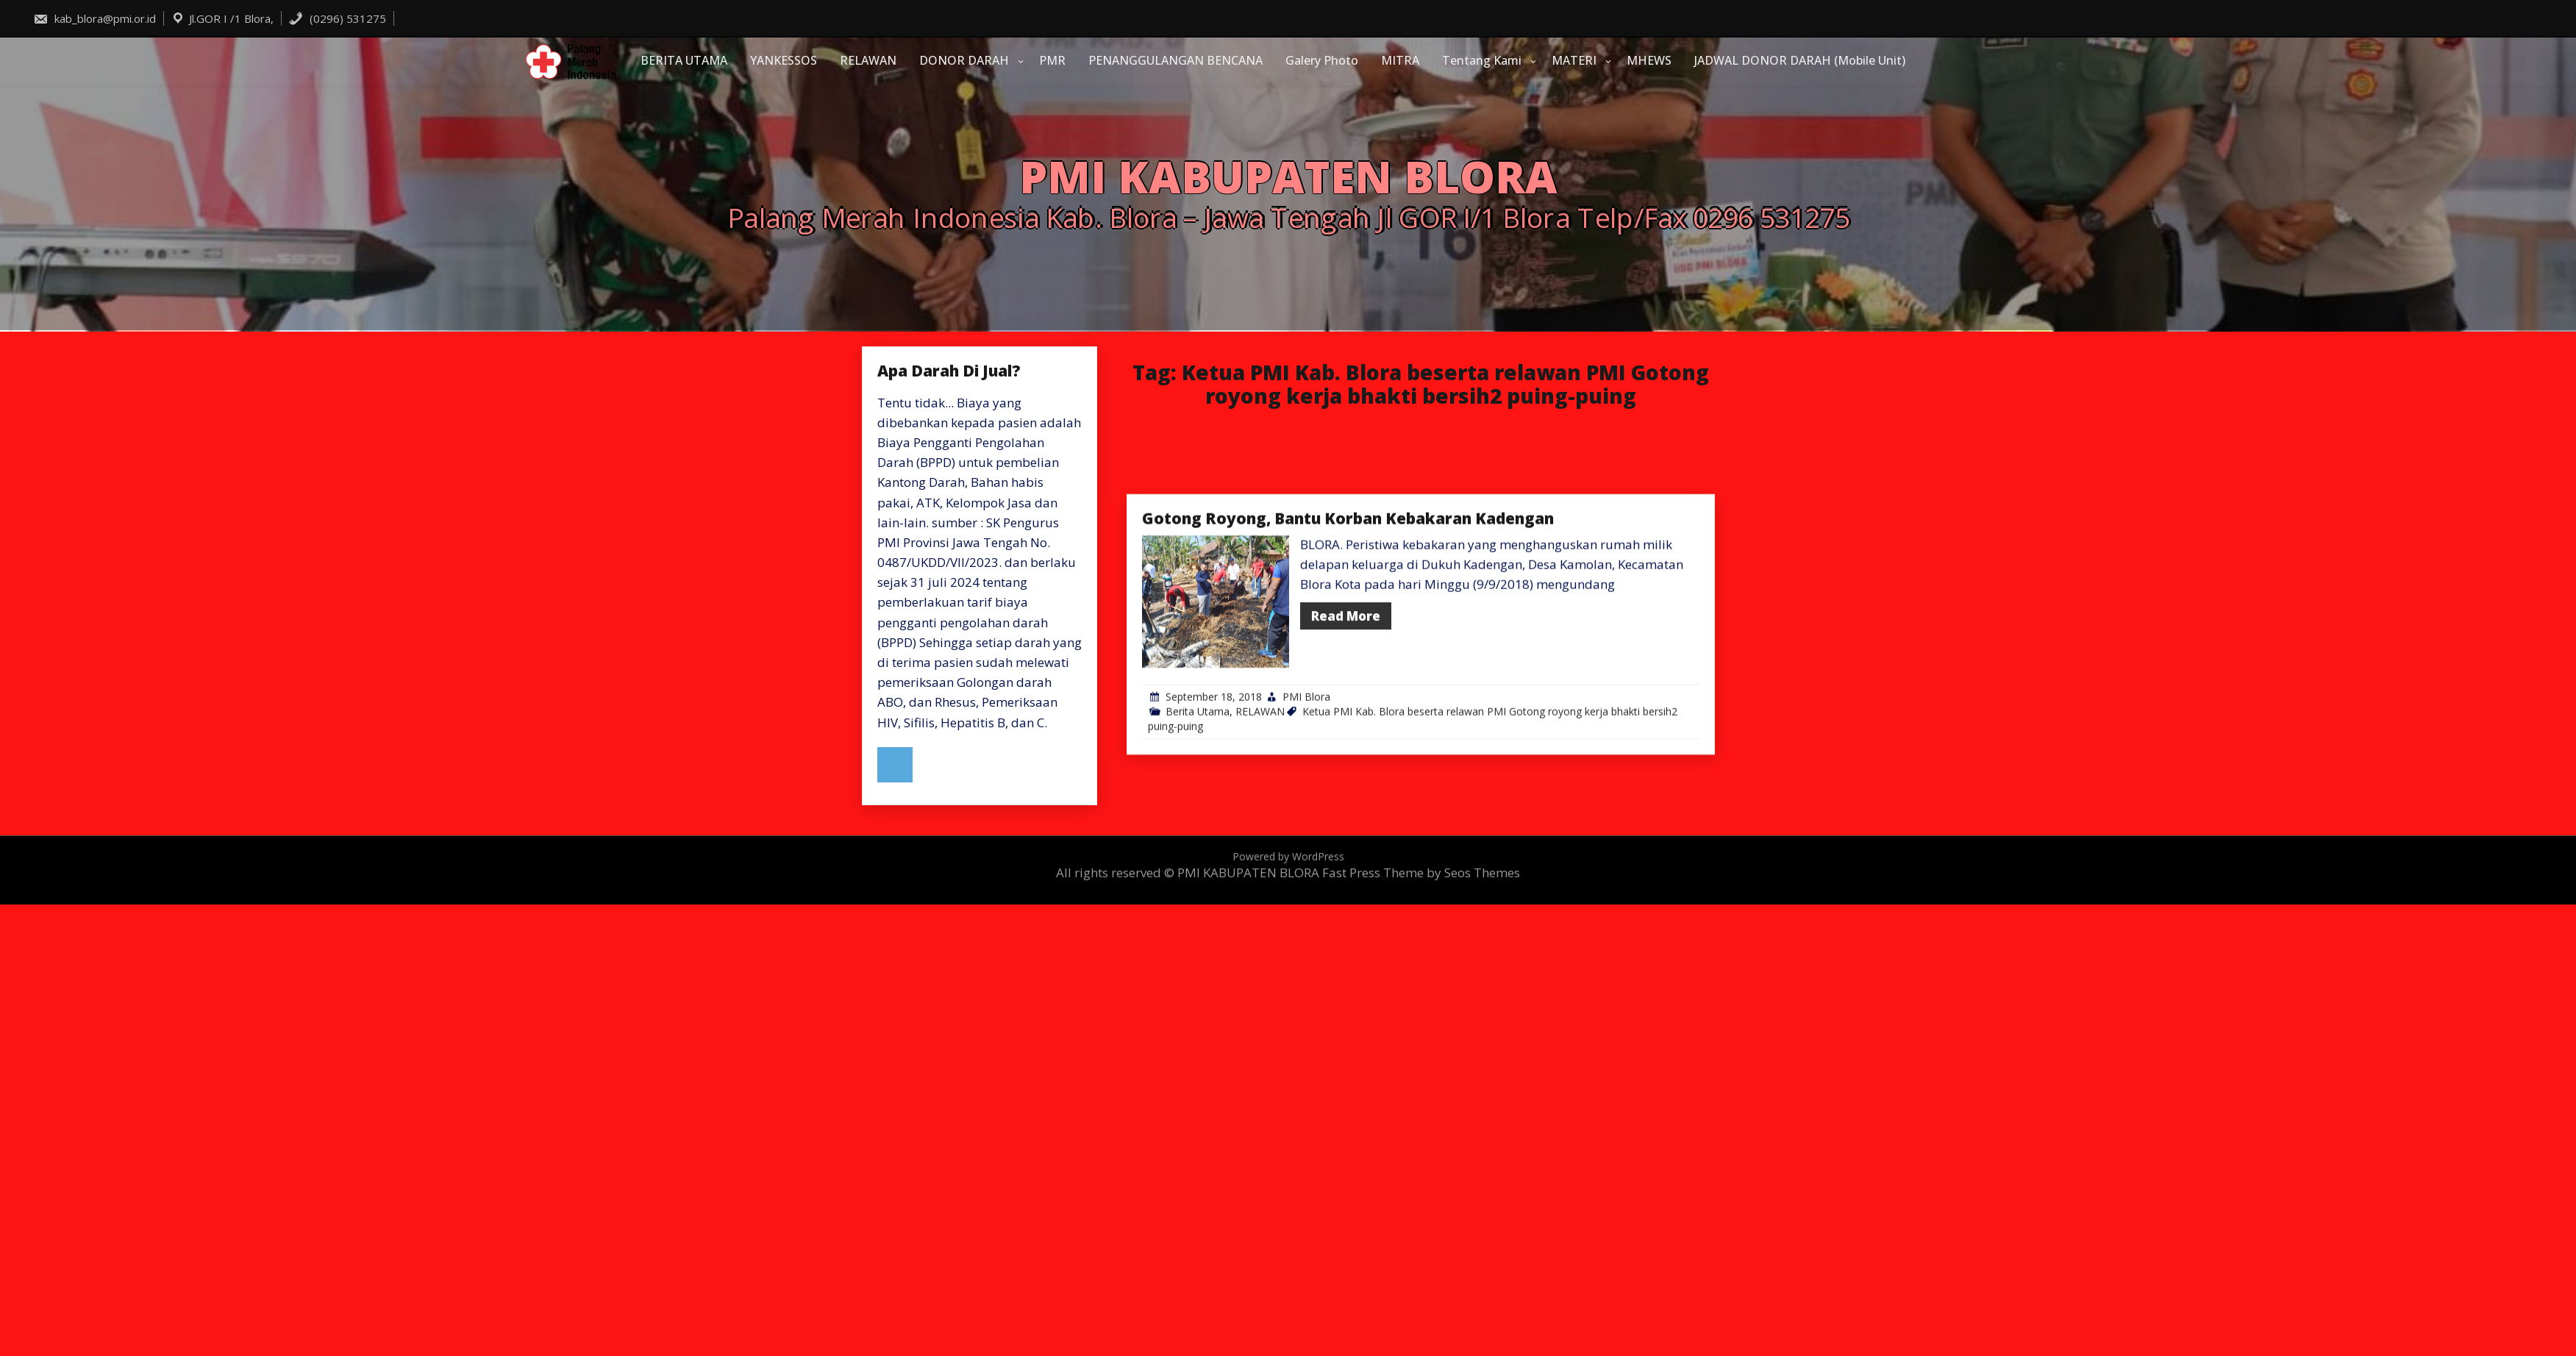 This screenshot has height=1356, width=2576. I want to click on kab_blora@pmi.or.id, so click(94, 18).